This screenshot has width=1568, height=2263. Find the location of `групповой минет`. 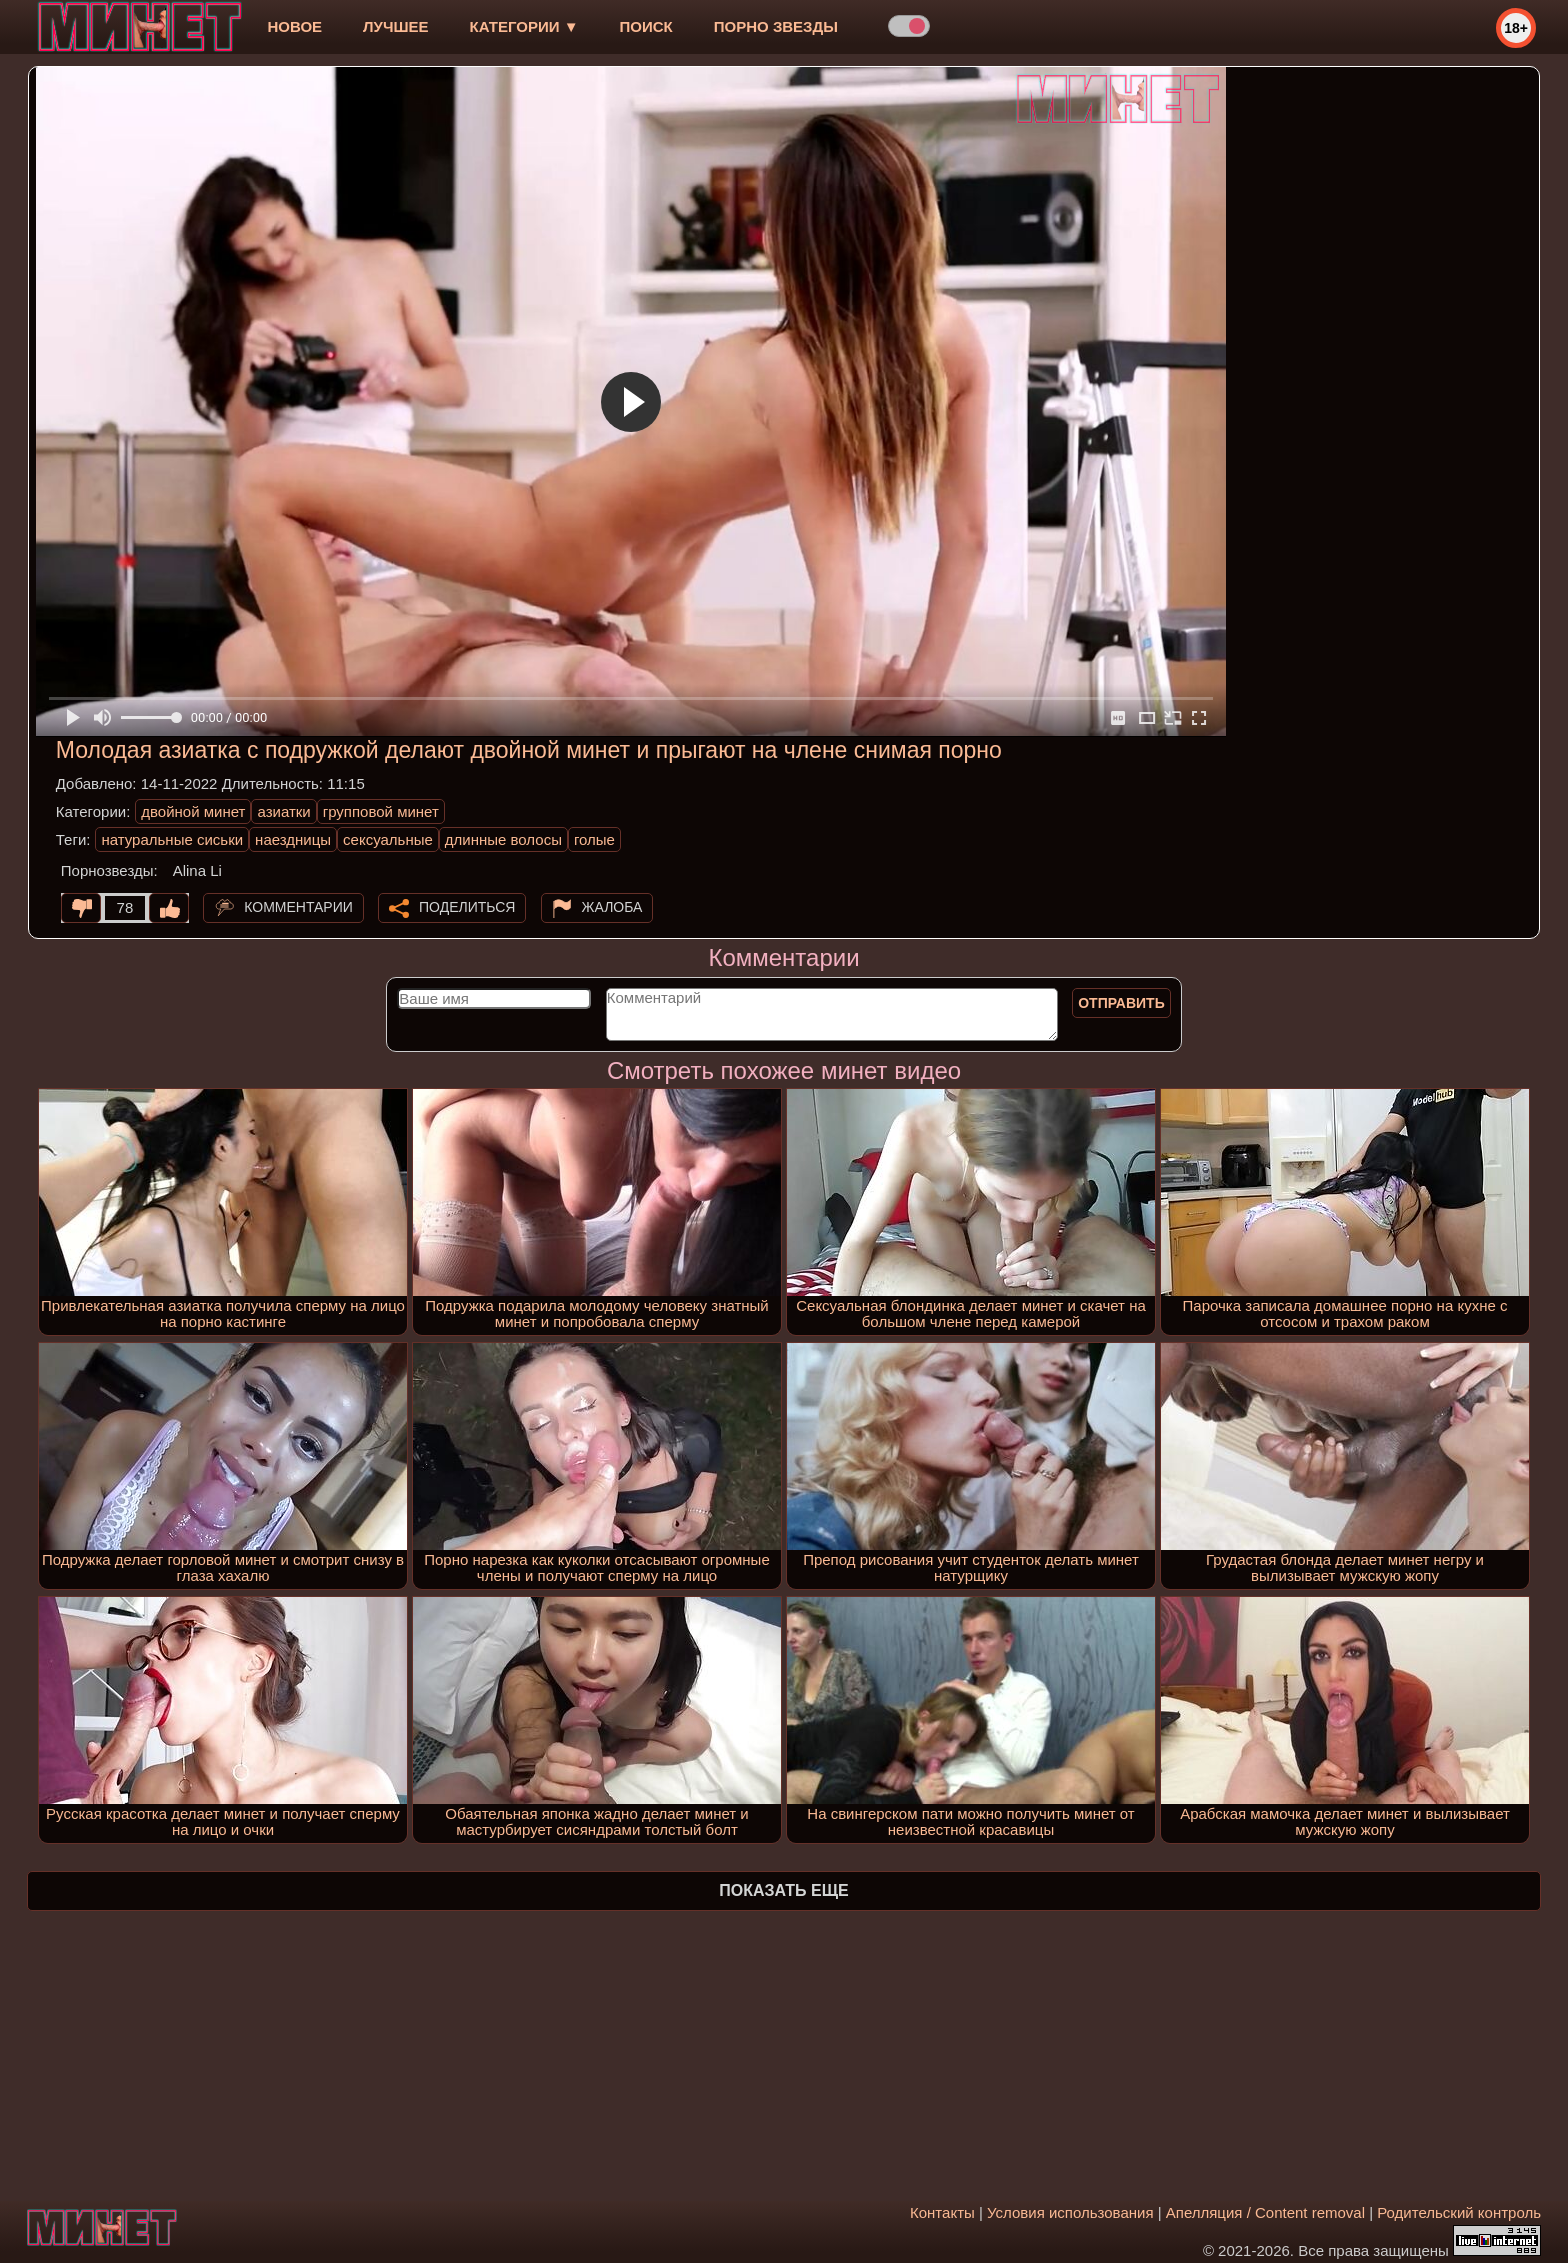

групповой минет is located at coordinates (381, 811).